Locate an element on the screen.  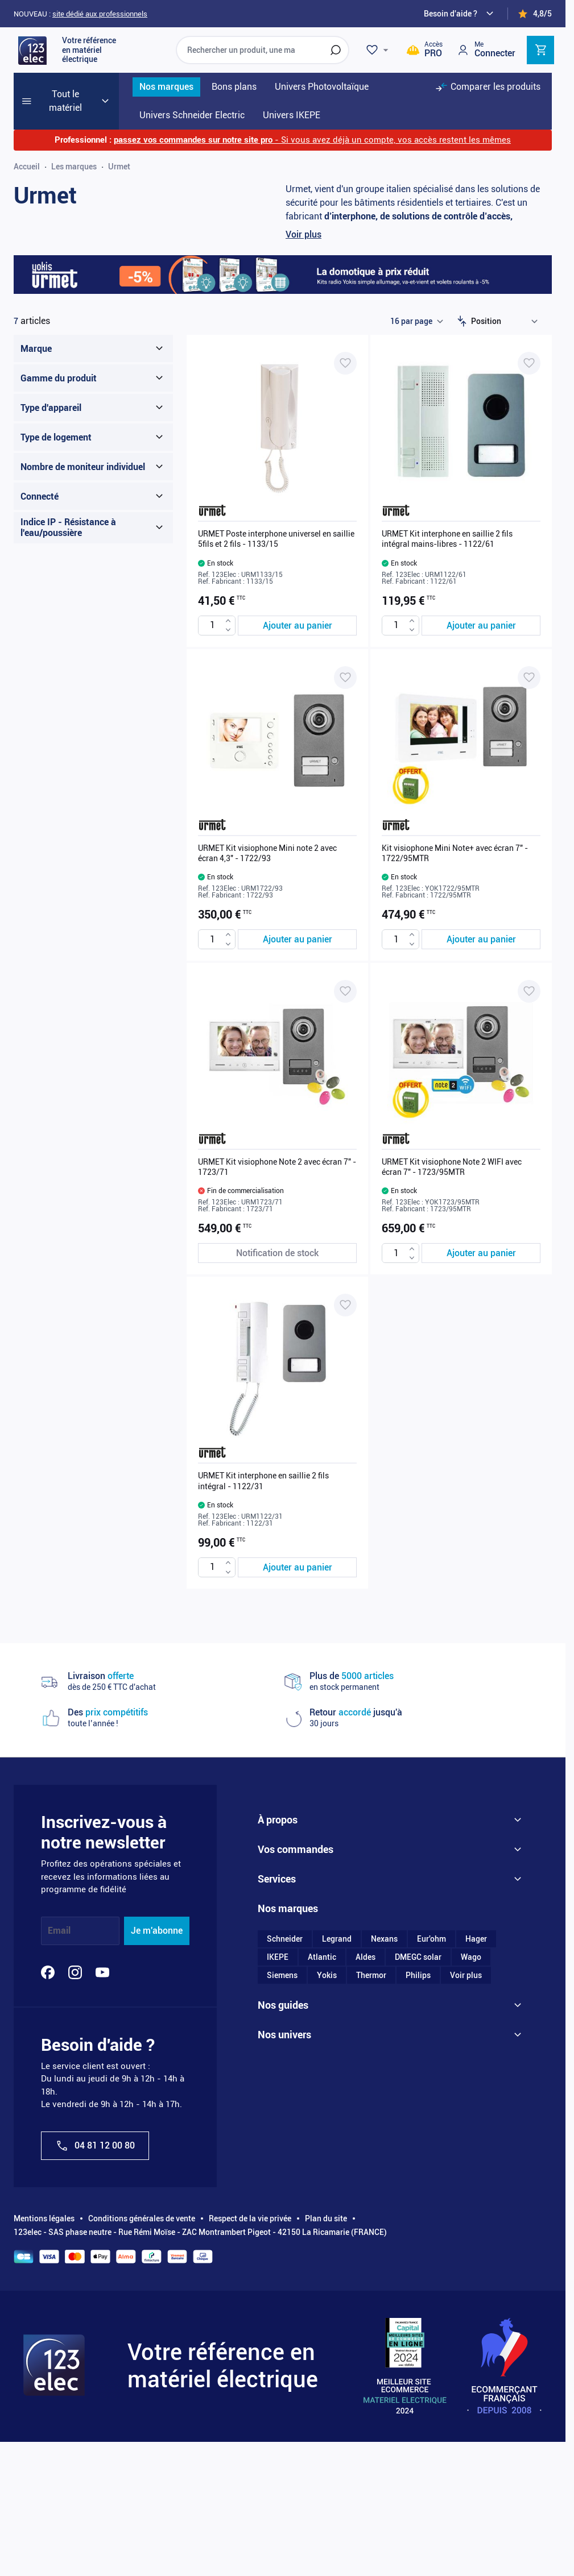
Kit visiophone Mini Note+ avec écran 7" - 1722/95MTR is located at coordinates (455, 853).